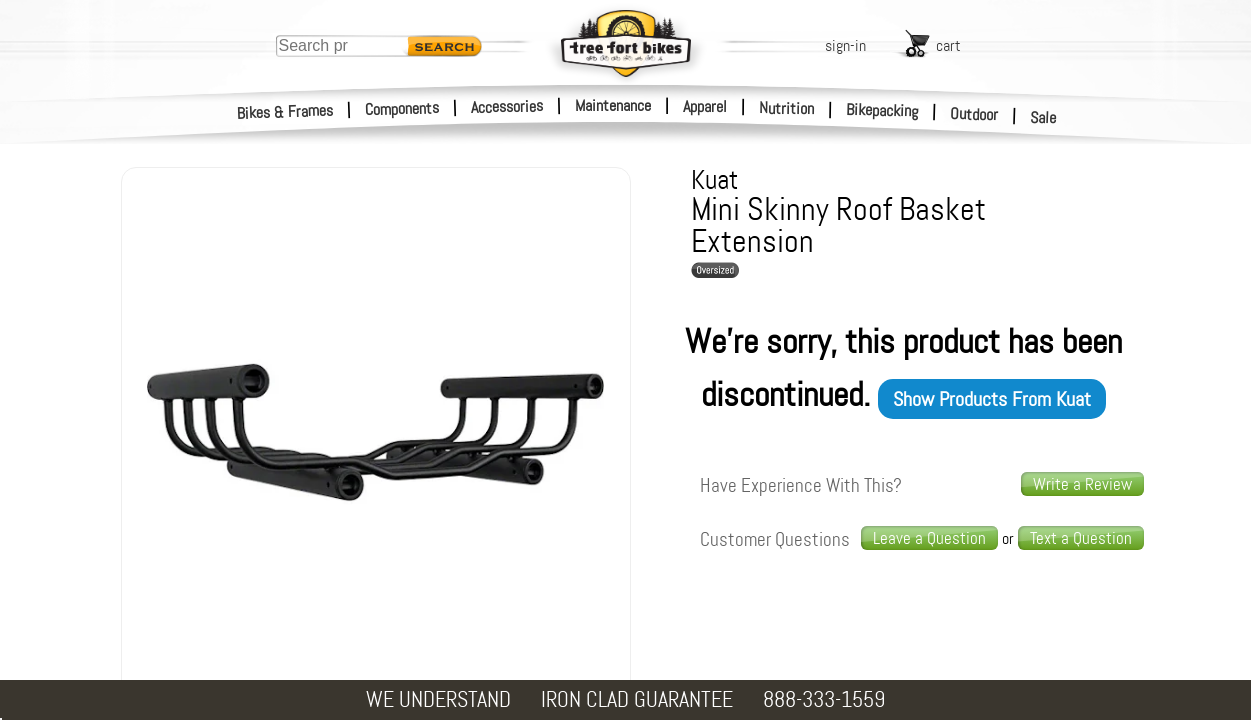  Describe the element at coordinates (402, 108) in the screenshot. I see `Components` at that location.